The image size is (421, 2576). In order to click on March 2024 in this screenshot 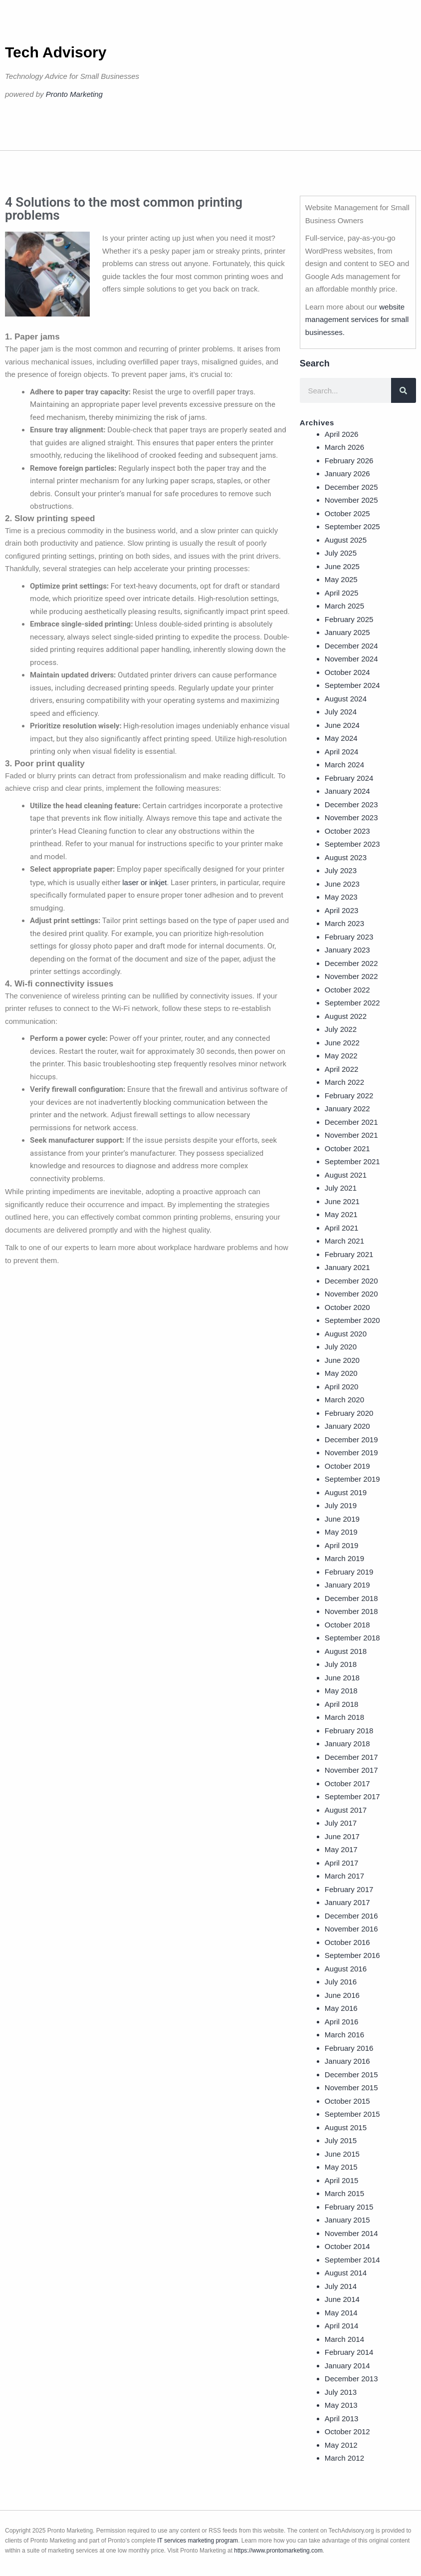, I will do `click(344, 764)`.